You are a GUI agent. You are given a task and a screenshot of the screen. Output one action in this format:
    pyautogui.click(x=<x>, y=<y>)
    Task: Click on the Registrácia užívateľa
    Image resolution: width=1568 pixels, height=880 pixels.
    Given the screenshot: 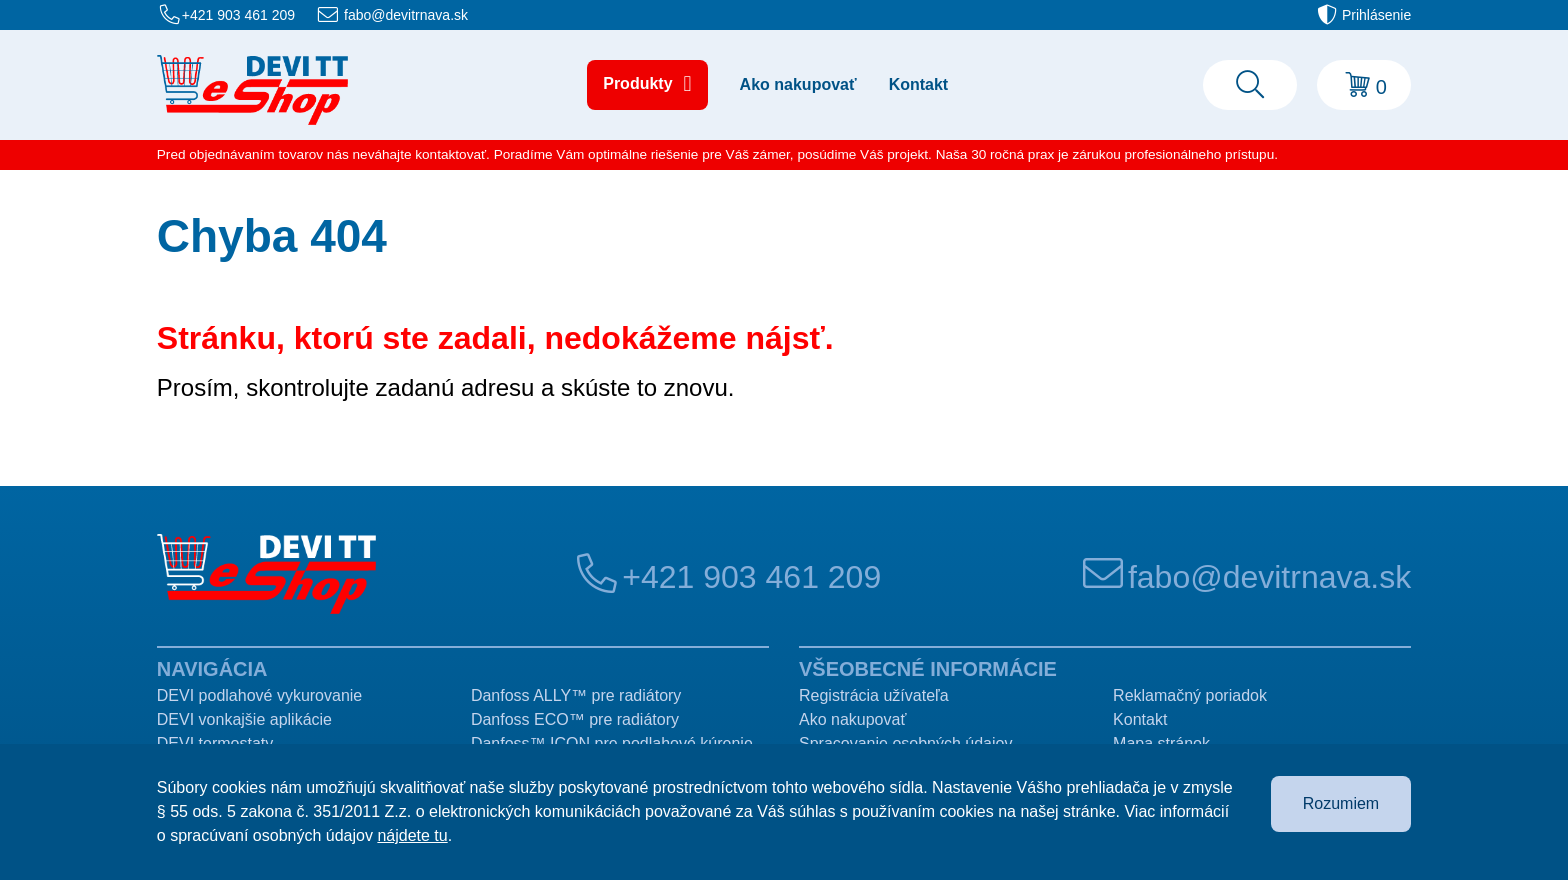 What is the action you would take?
    pyautogui.click(x=874, y=695)
    